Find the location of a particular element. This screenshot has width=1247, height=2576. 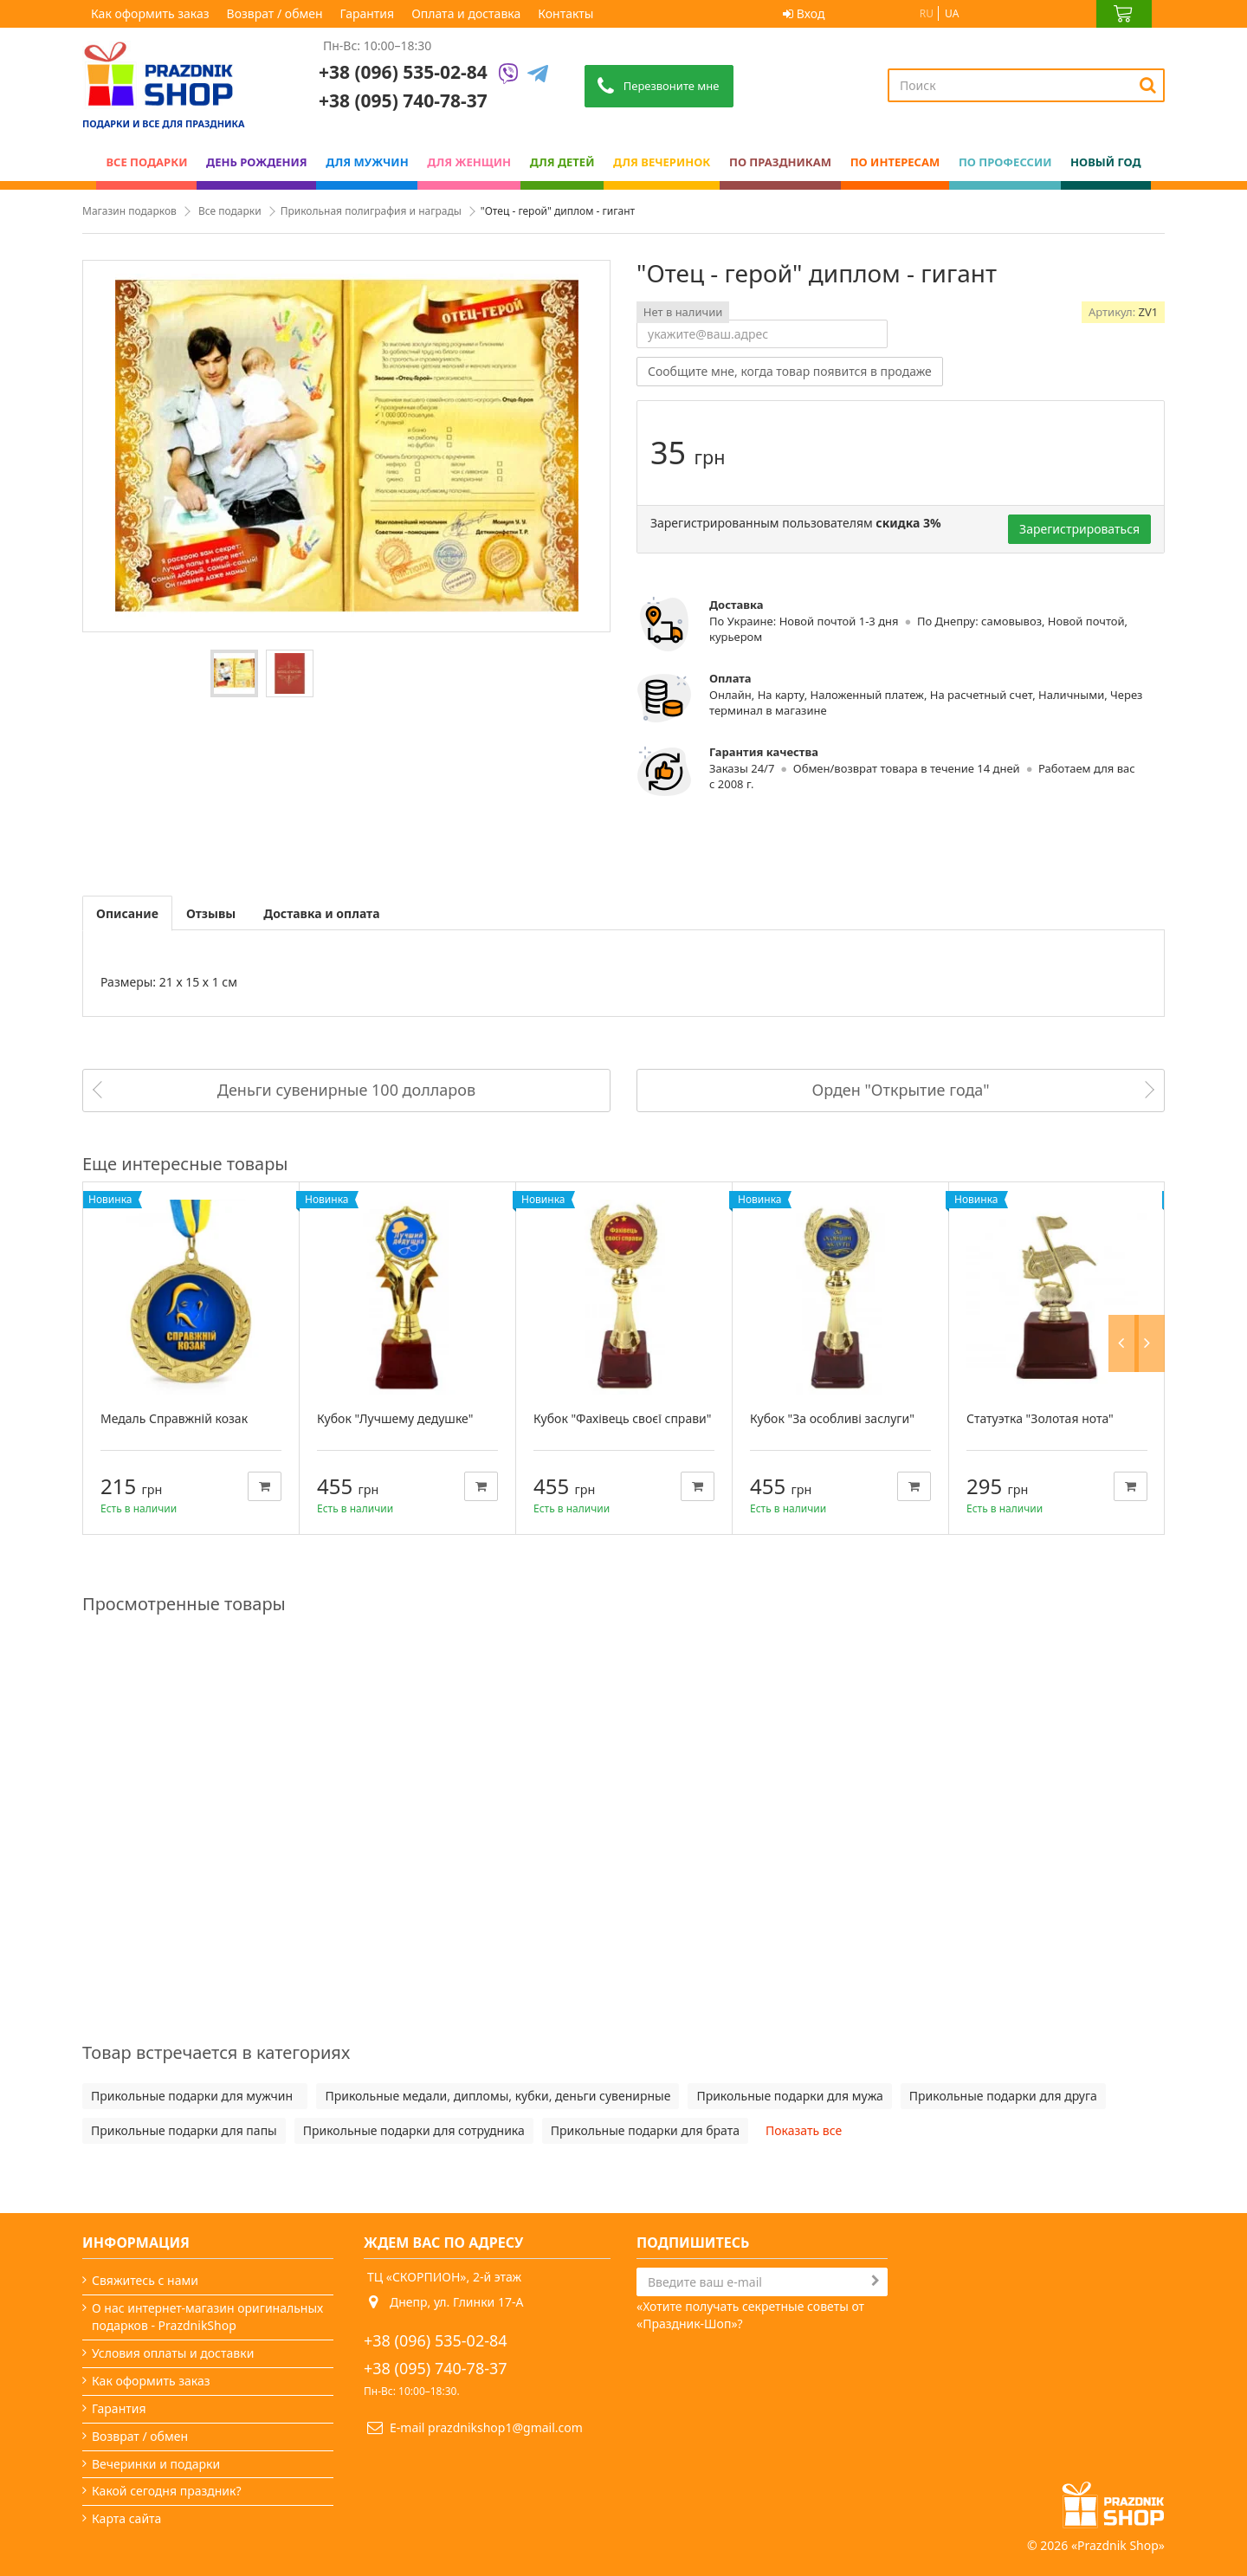

[Viber] is located at coordinates (508, 74).